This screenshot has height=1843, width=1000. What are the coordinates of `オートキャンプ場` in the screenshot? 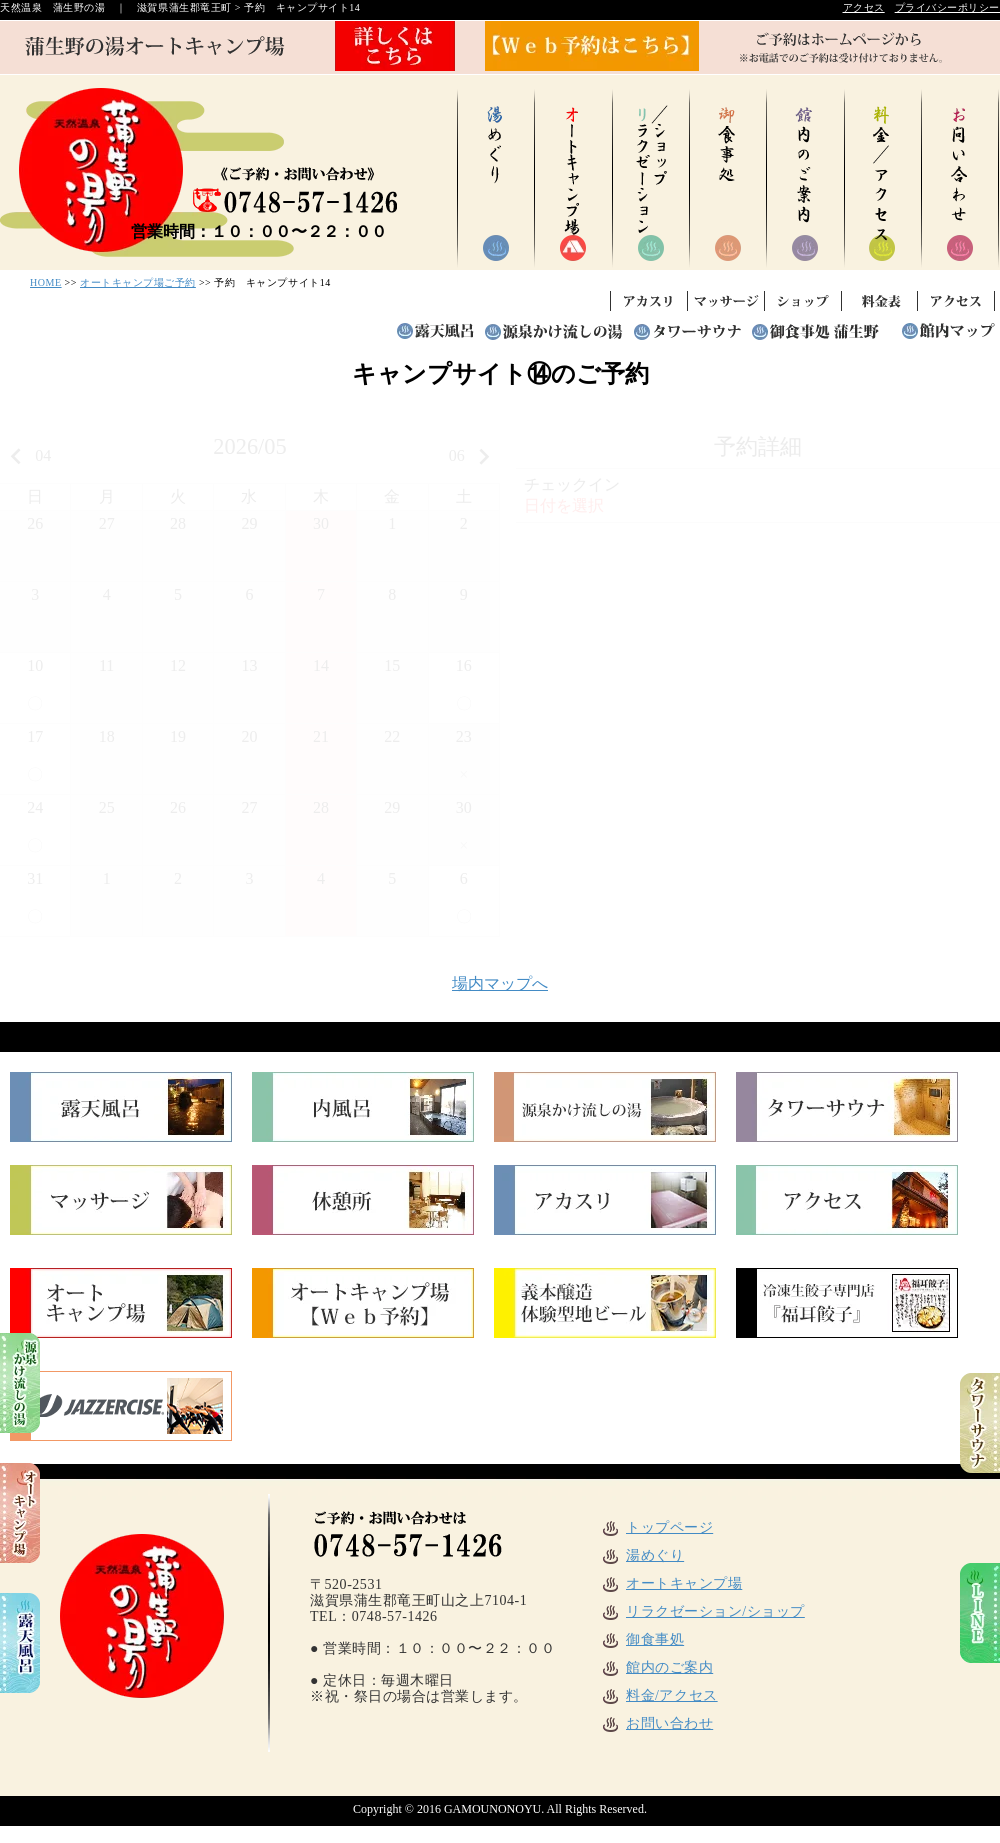 It's located at (671, 1583).